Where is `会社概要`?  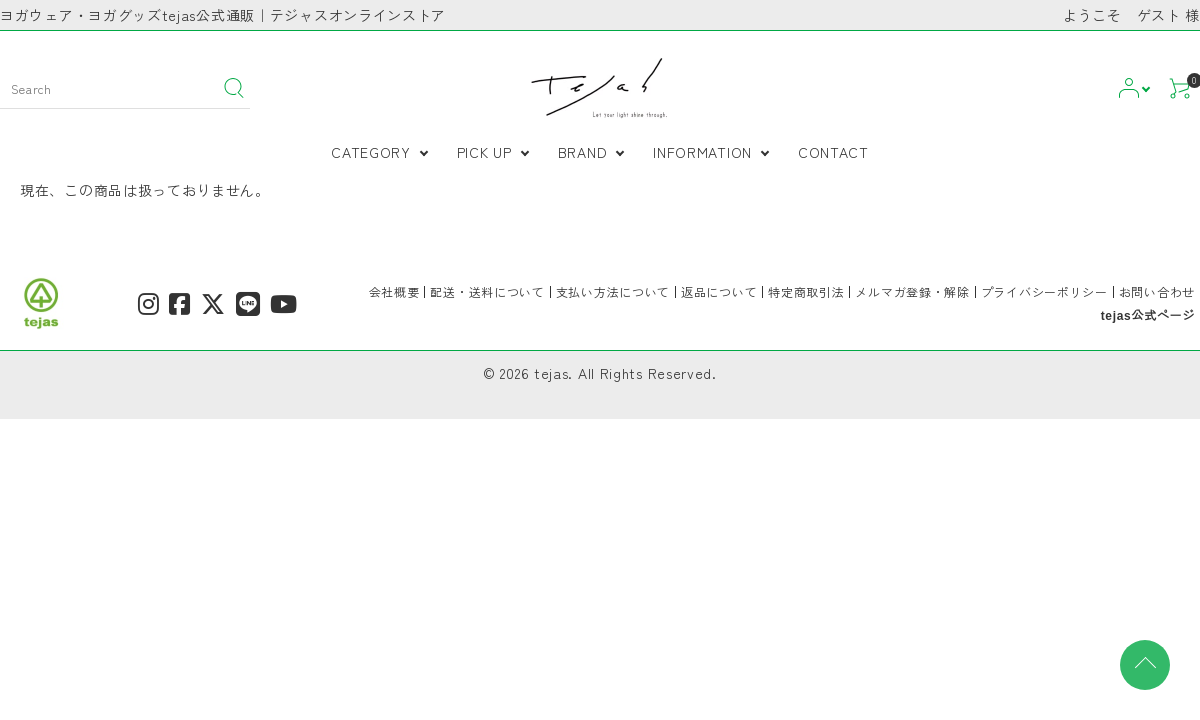 会社概要 is located at coordinates (394, 291).